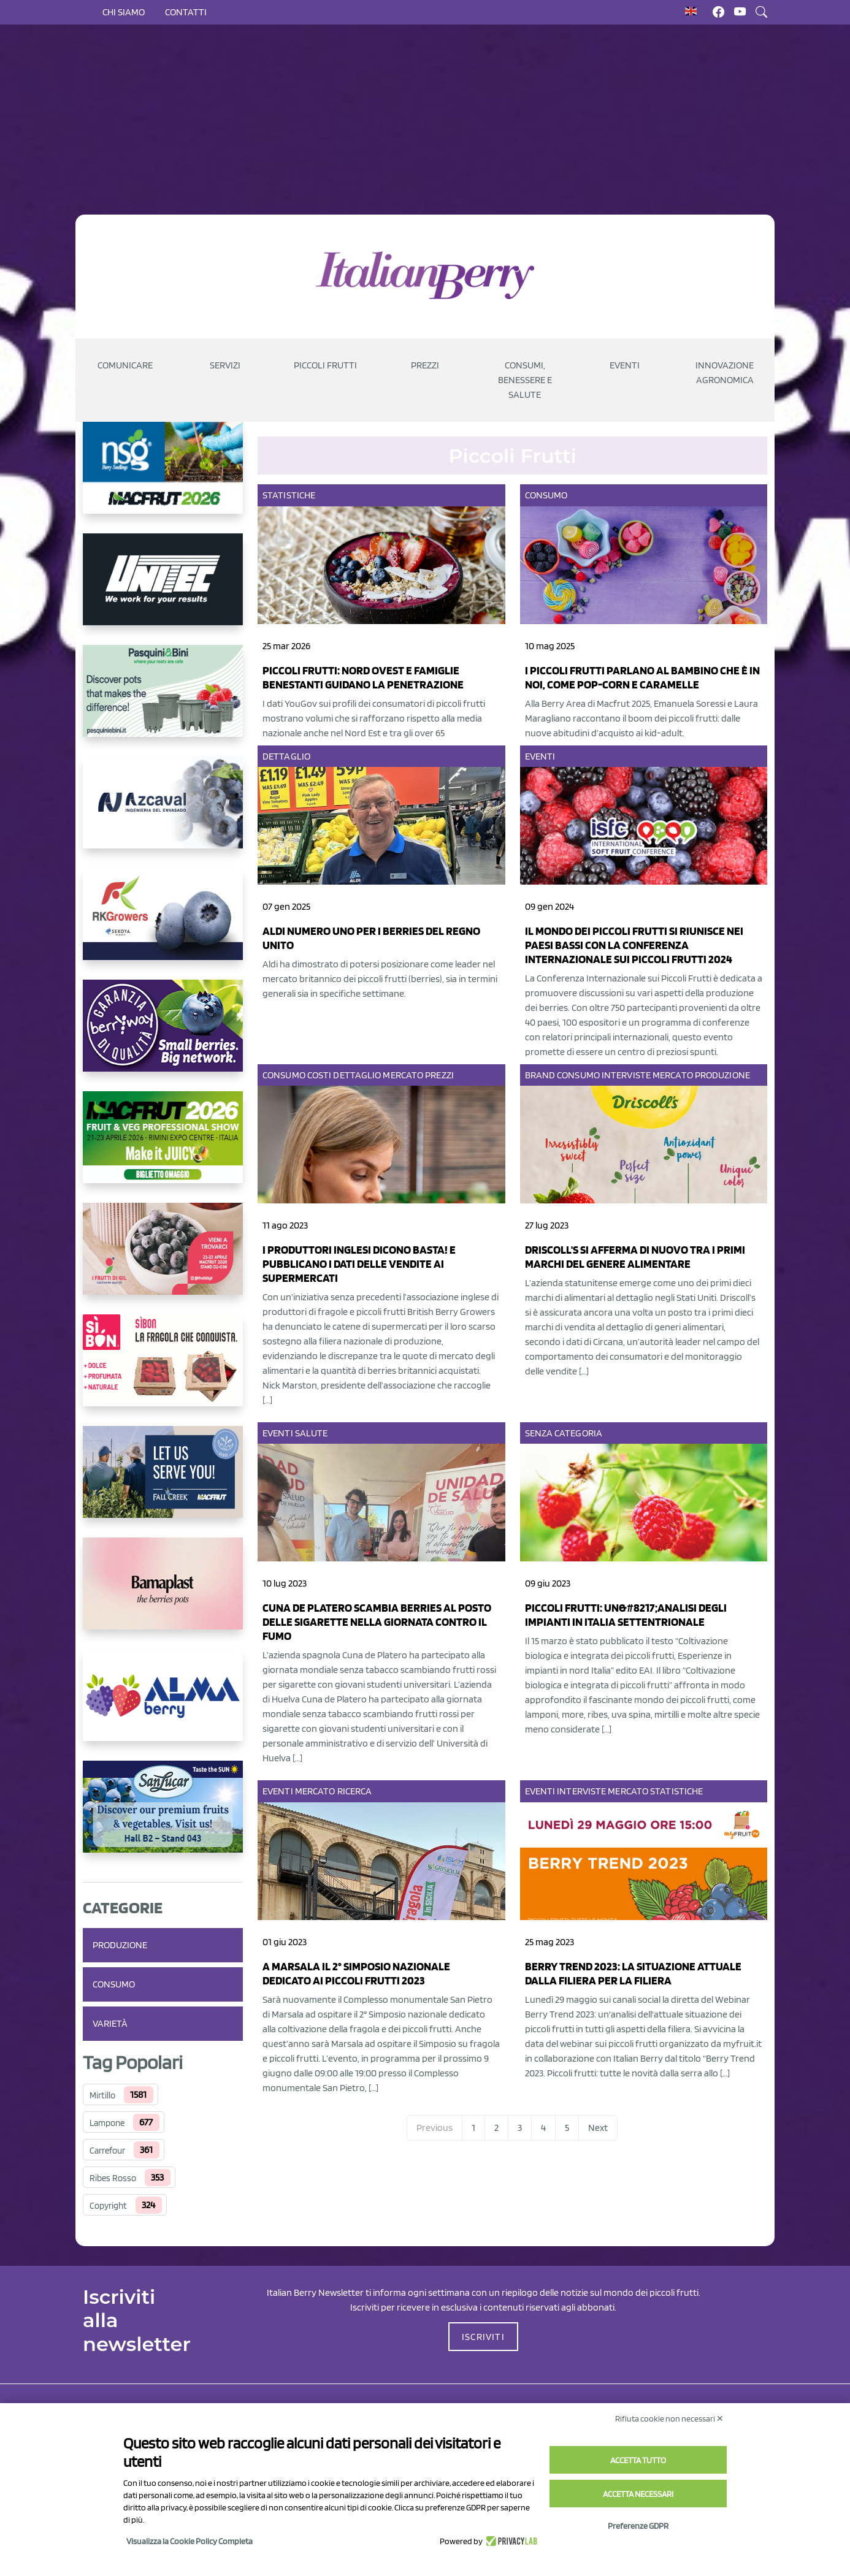 The height and width of the screenshot is (2576, 850). Describe the element at coordinates (108, 2205) in the screenshot. I see `Copyright` at that location.